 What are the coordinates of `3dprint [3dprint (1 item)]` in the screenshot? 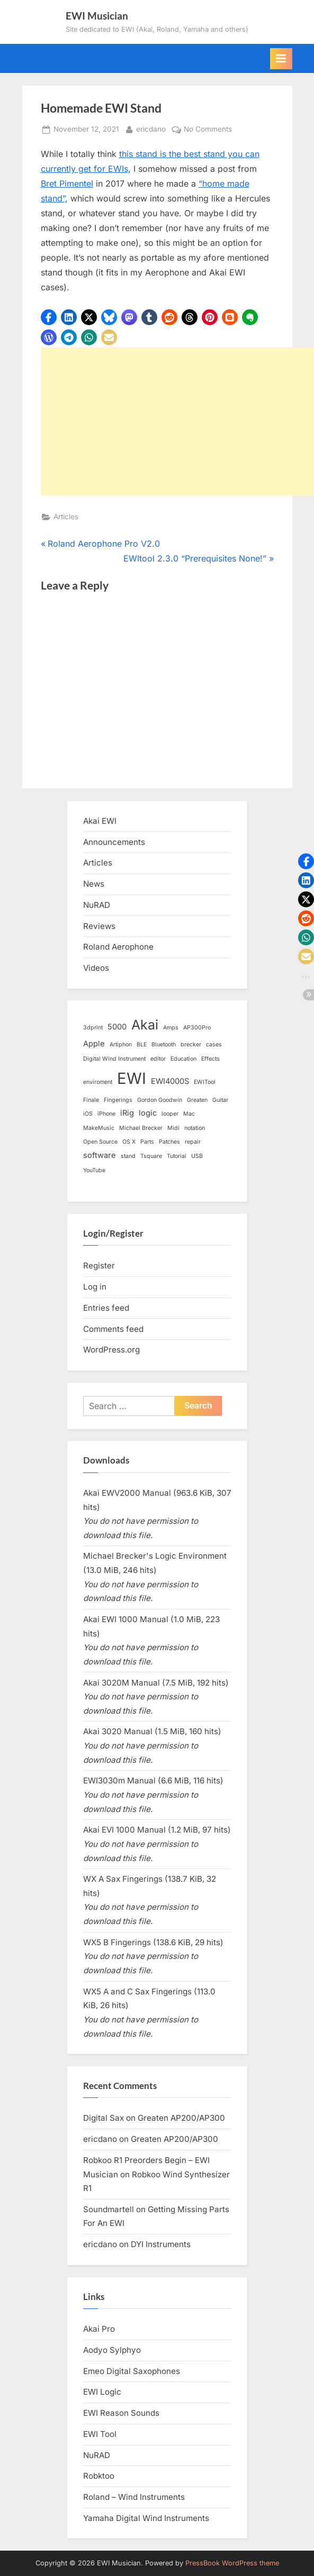 It's located at (93, 1027).